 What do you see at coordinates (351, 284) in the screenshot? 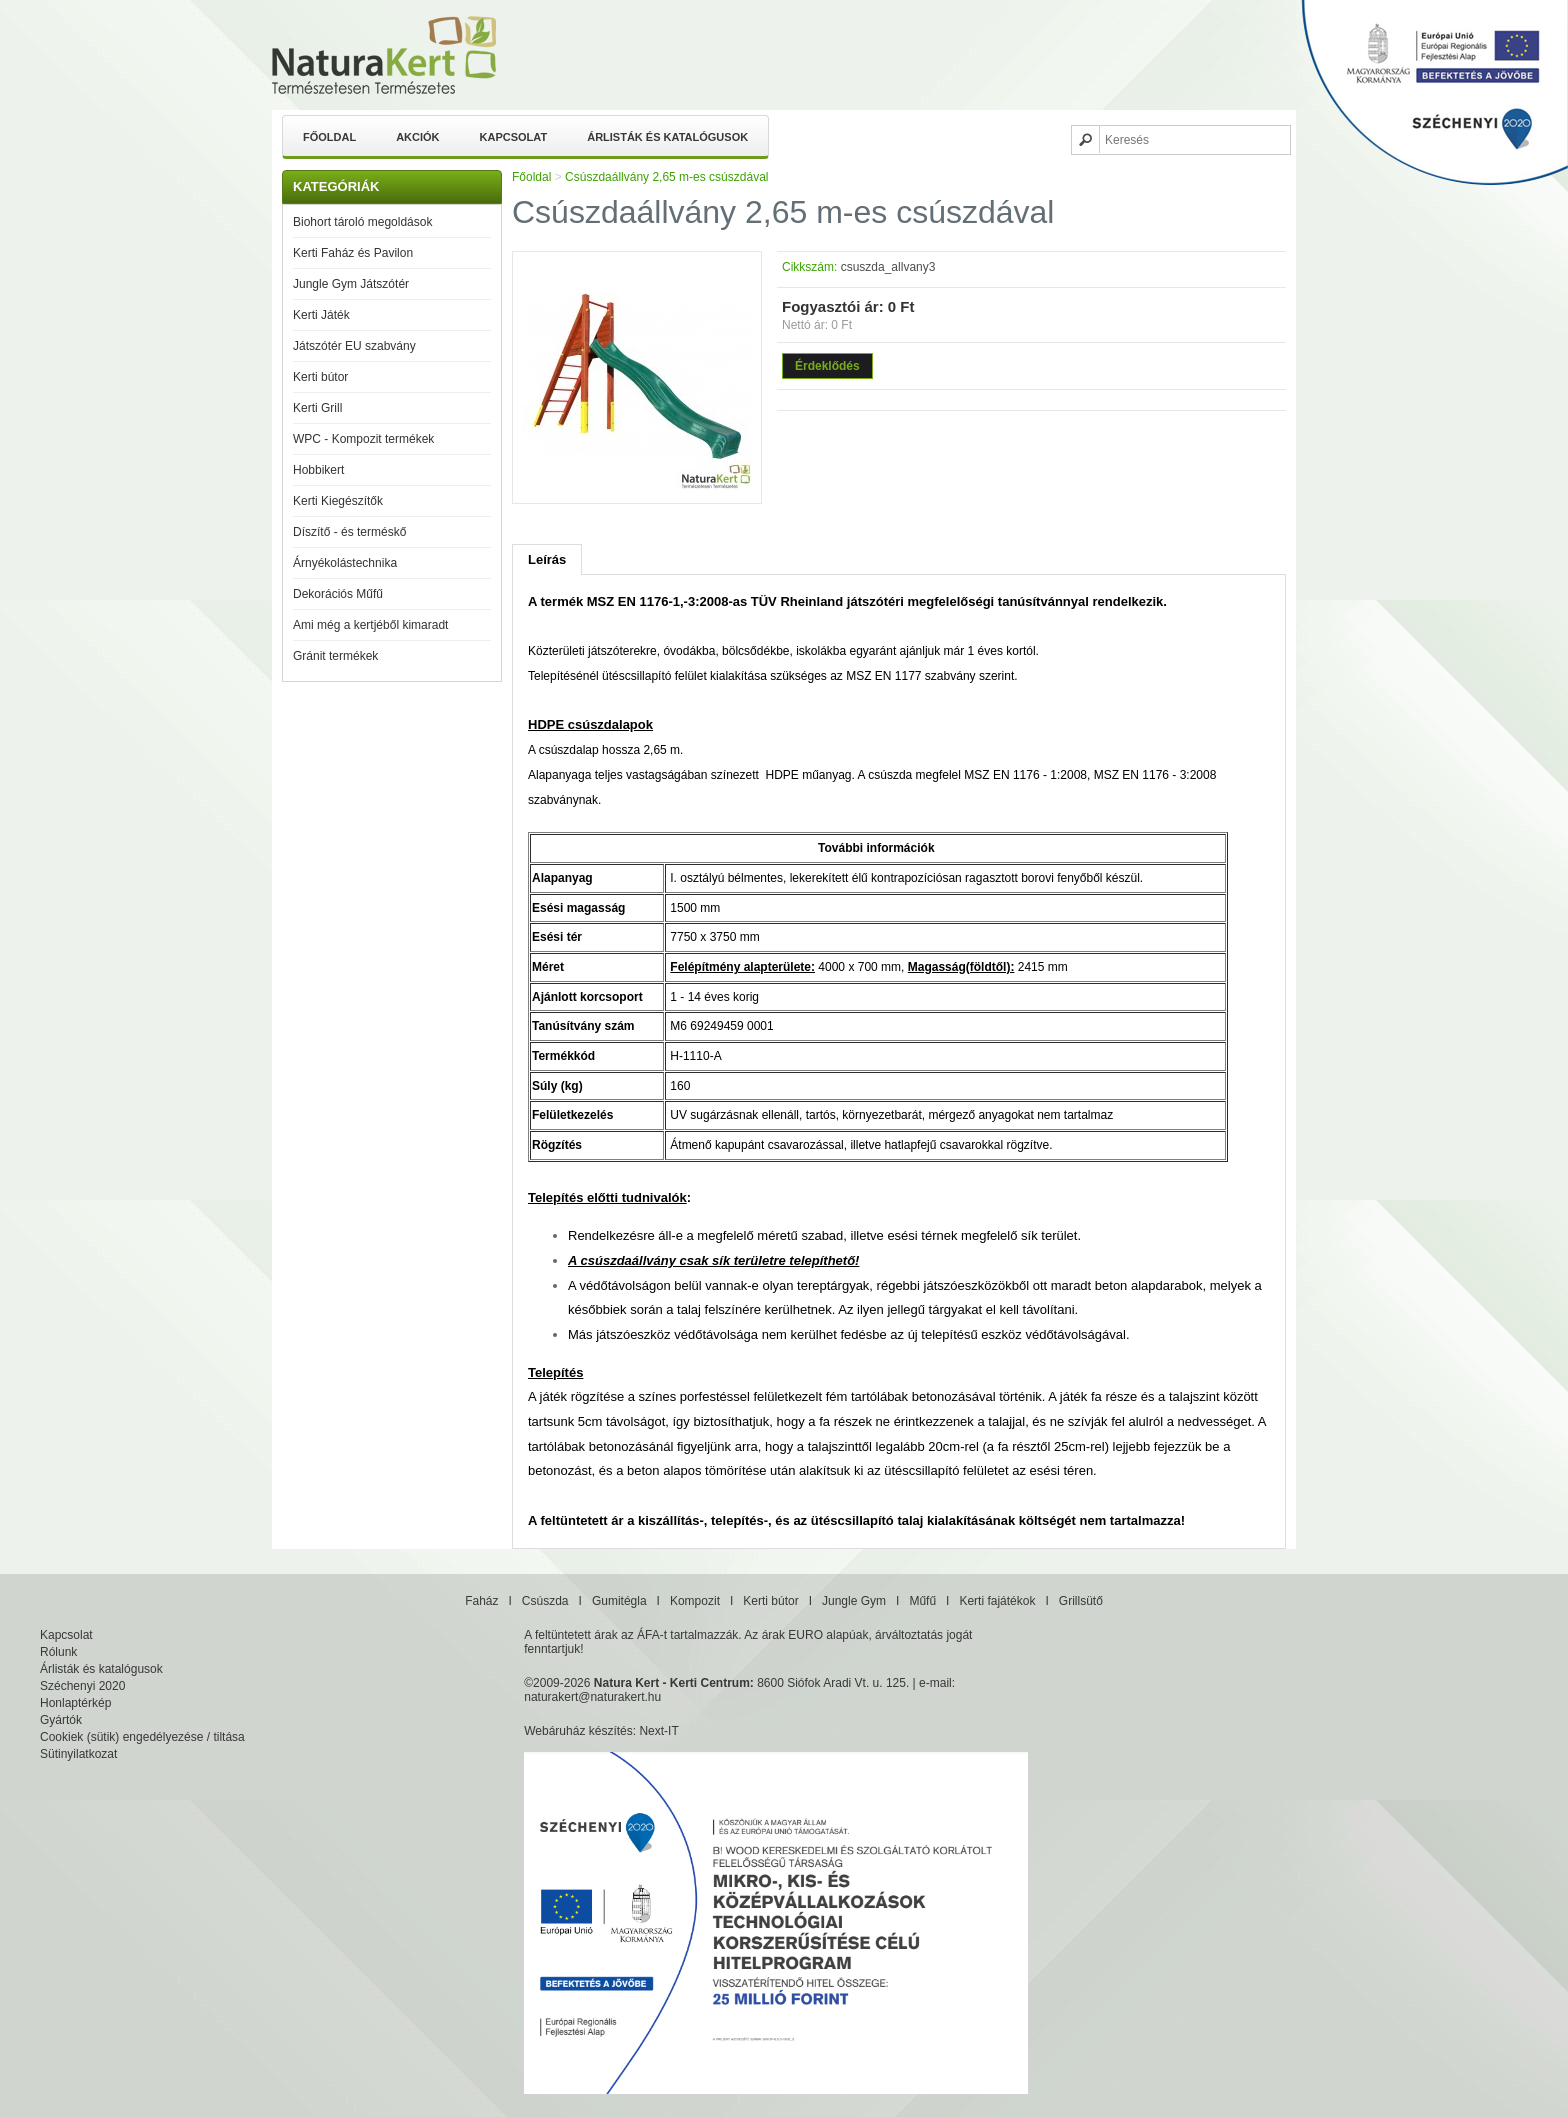
I see `Jungle Gym Játszótér` at bounding box center [351, 284].